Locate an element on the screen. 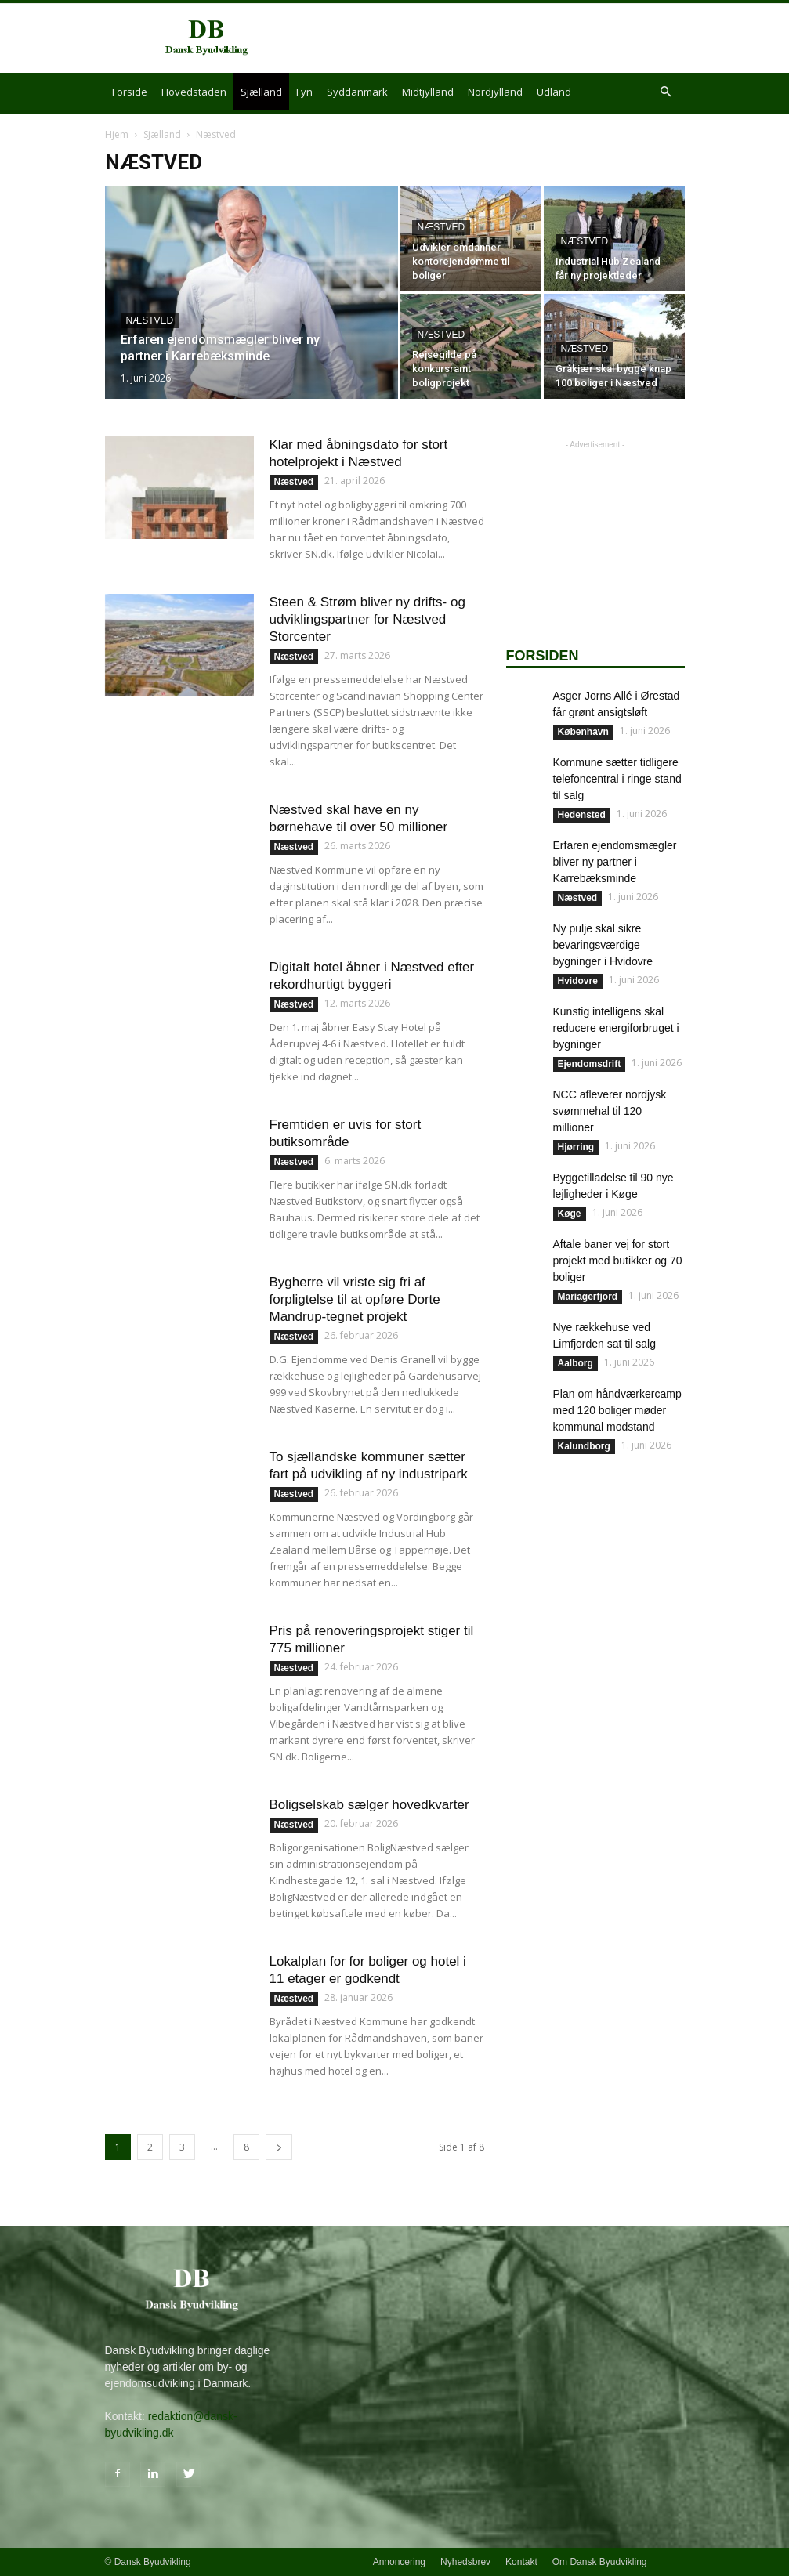 The height and width of the screenshot is (2576, 789). Forside is located at coordinates (129, 92).